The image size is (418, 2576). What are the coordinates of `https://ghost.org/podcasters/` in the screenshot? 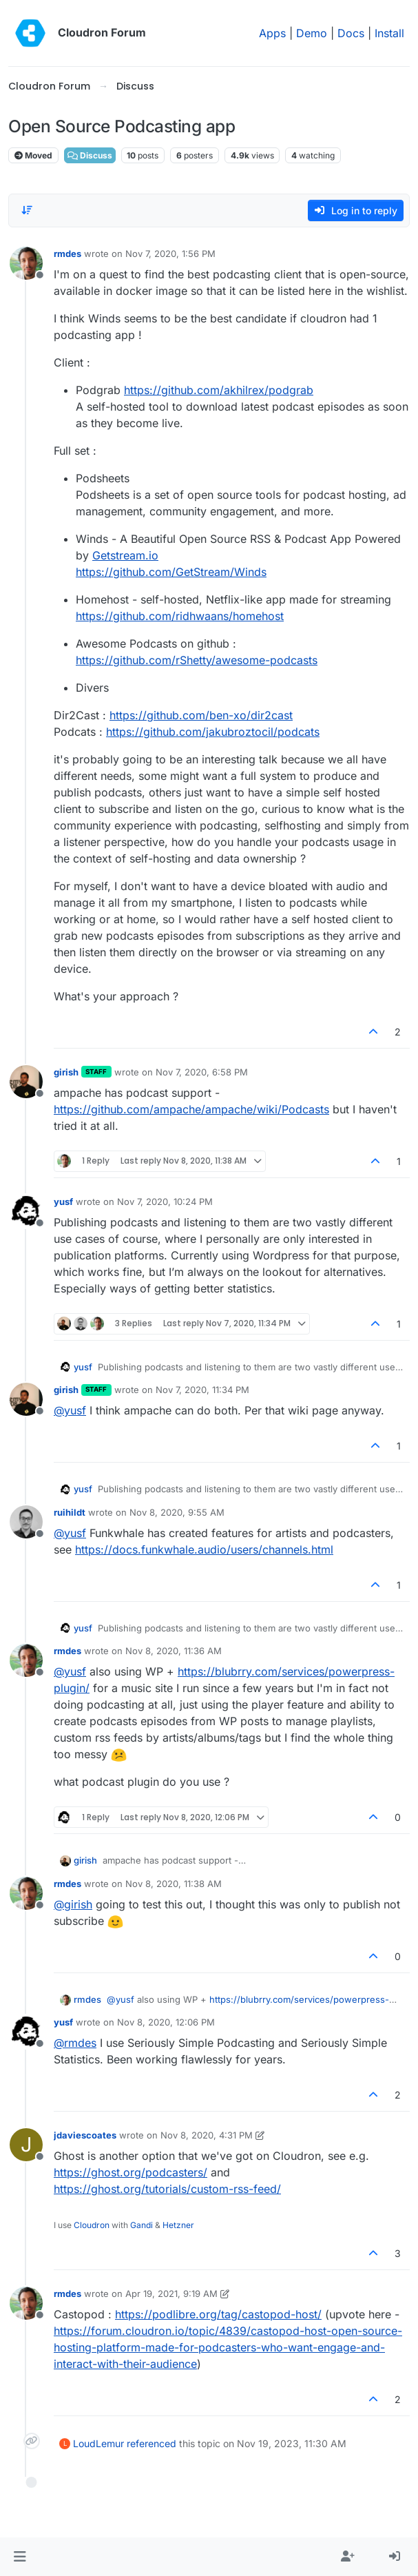 It's located at (130, 2172).